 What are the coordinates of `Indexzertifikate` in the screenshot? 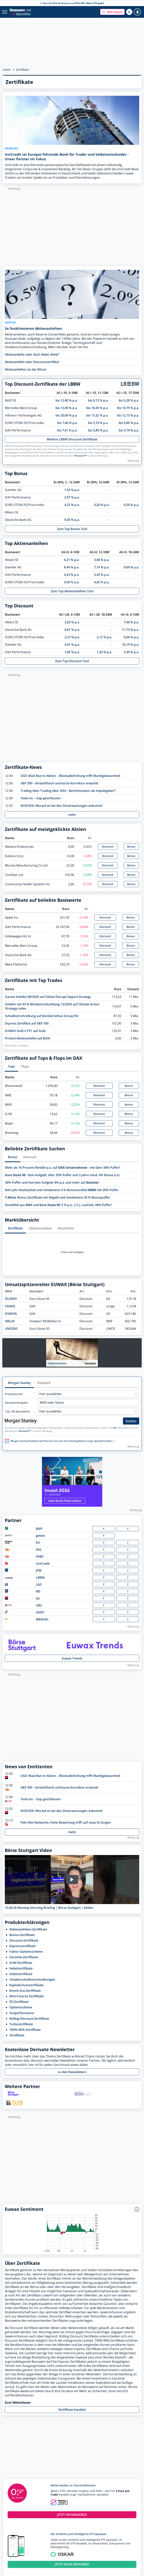 It's located at (20, 1974).